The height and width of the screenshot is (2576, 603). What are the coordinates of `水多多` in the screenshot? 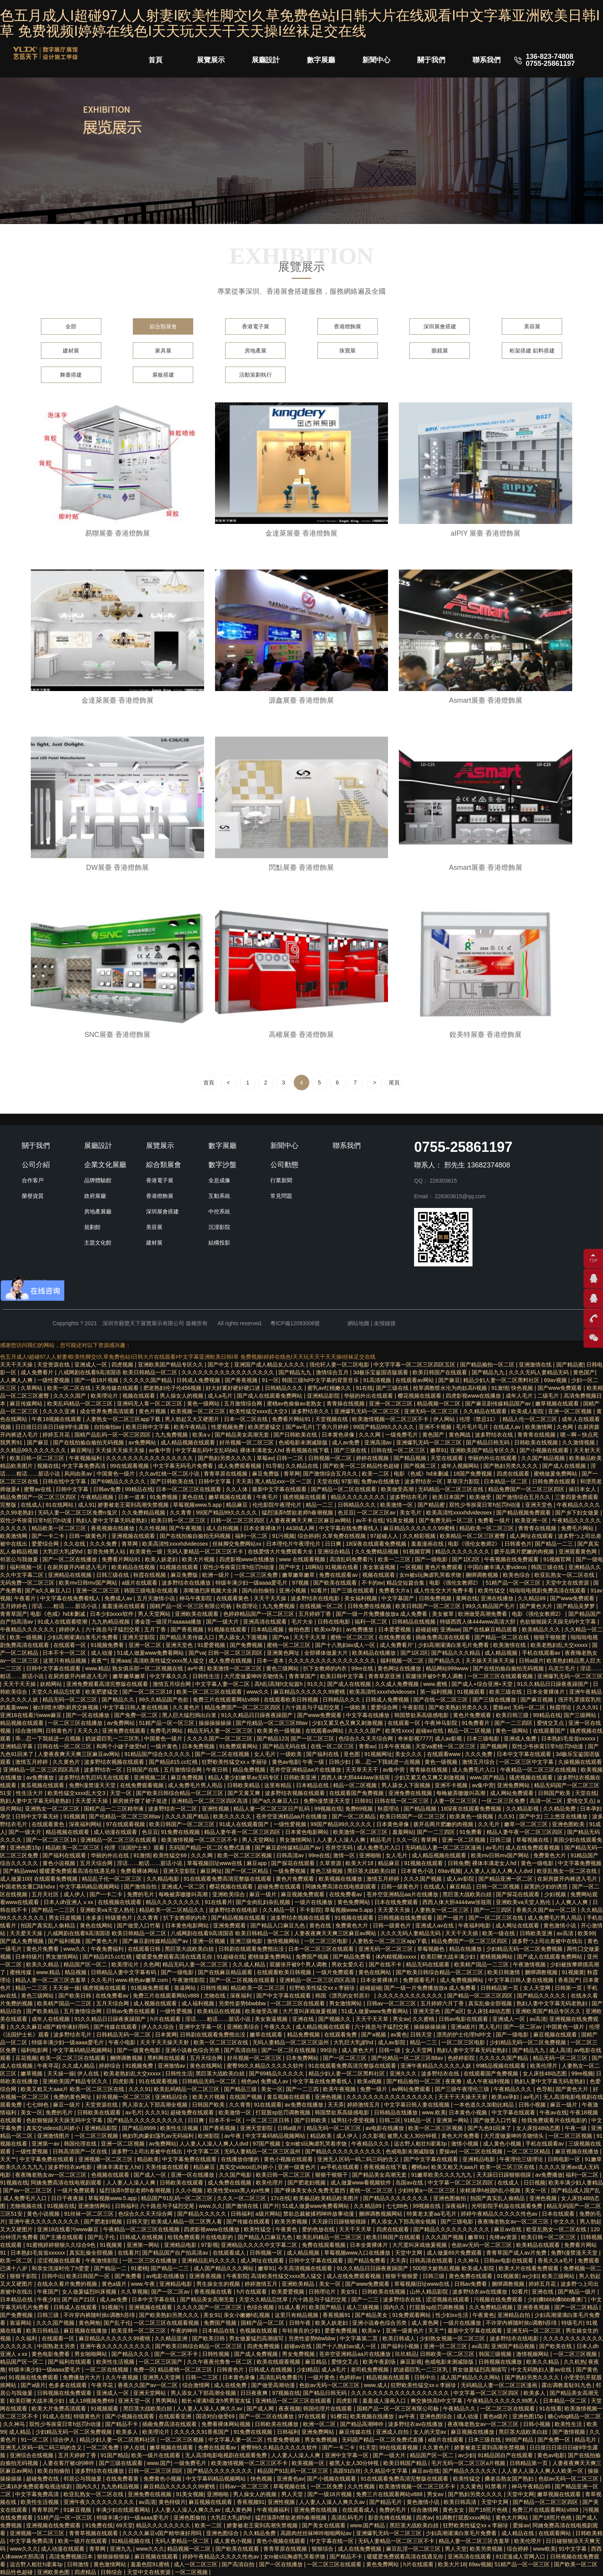 It's located at (94, 1918).